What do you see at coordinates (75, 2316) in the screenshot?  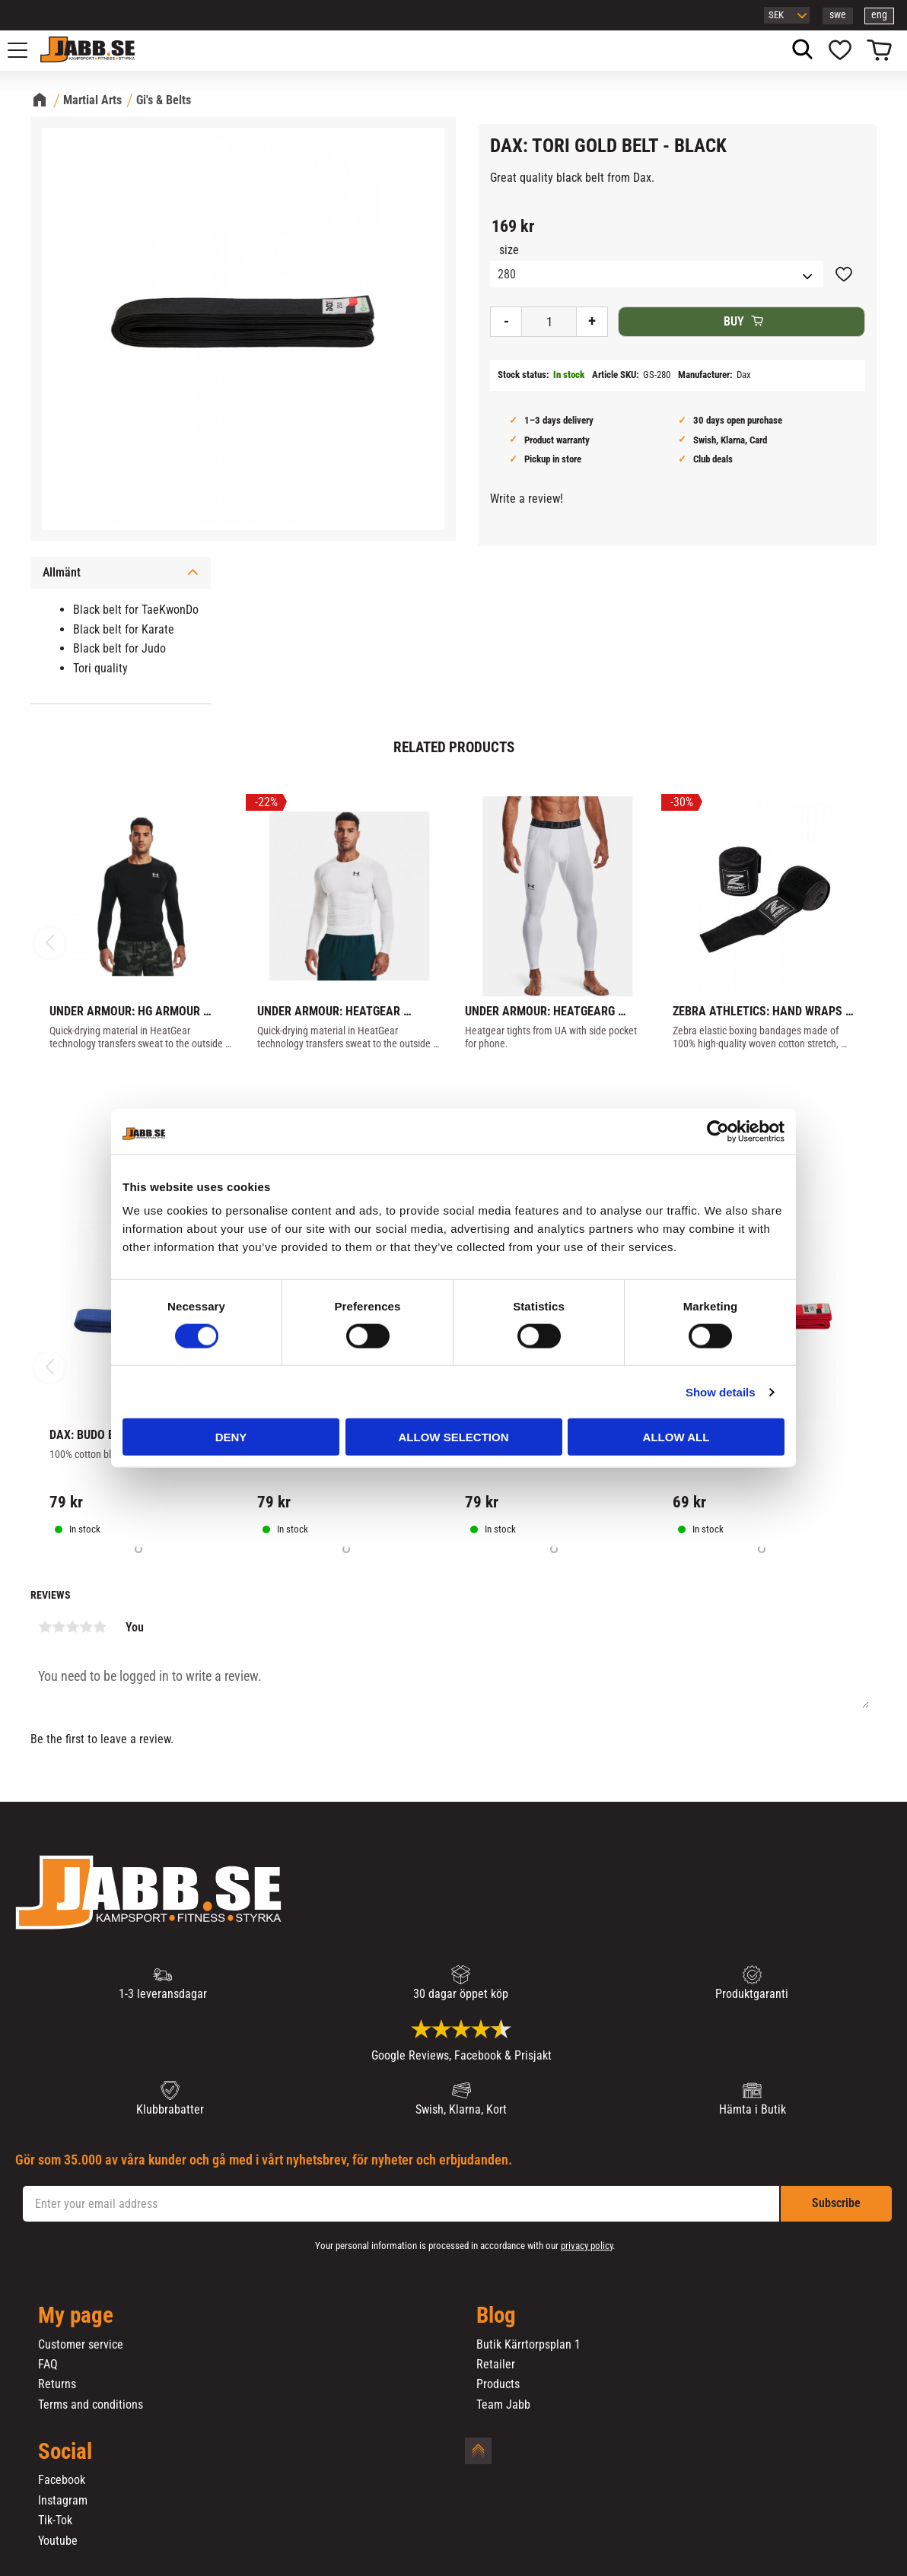 I see `My page [menuitem]` at bounding box center [75, 2316].